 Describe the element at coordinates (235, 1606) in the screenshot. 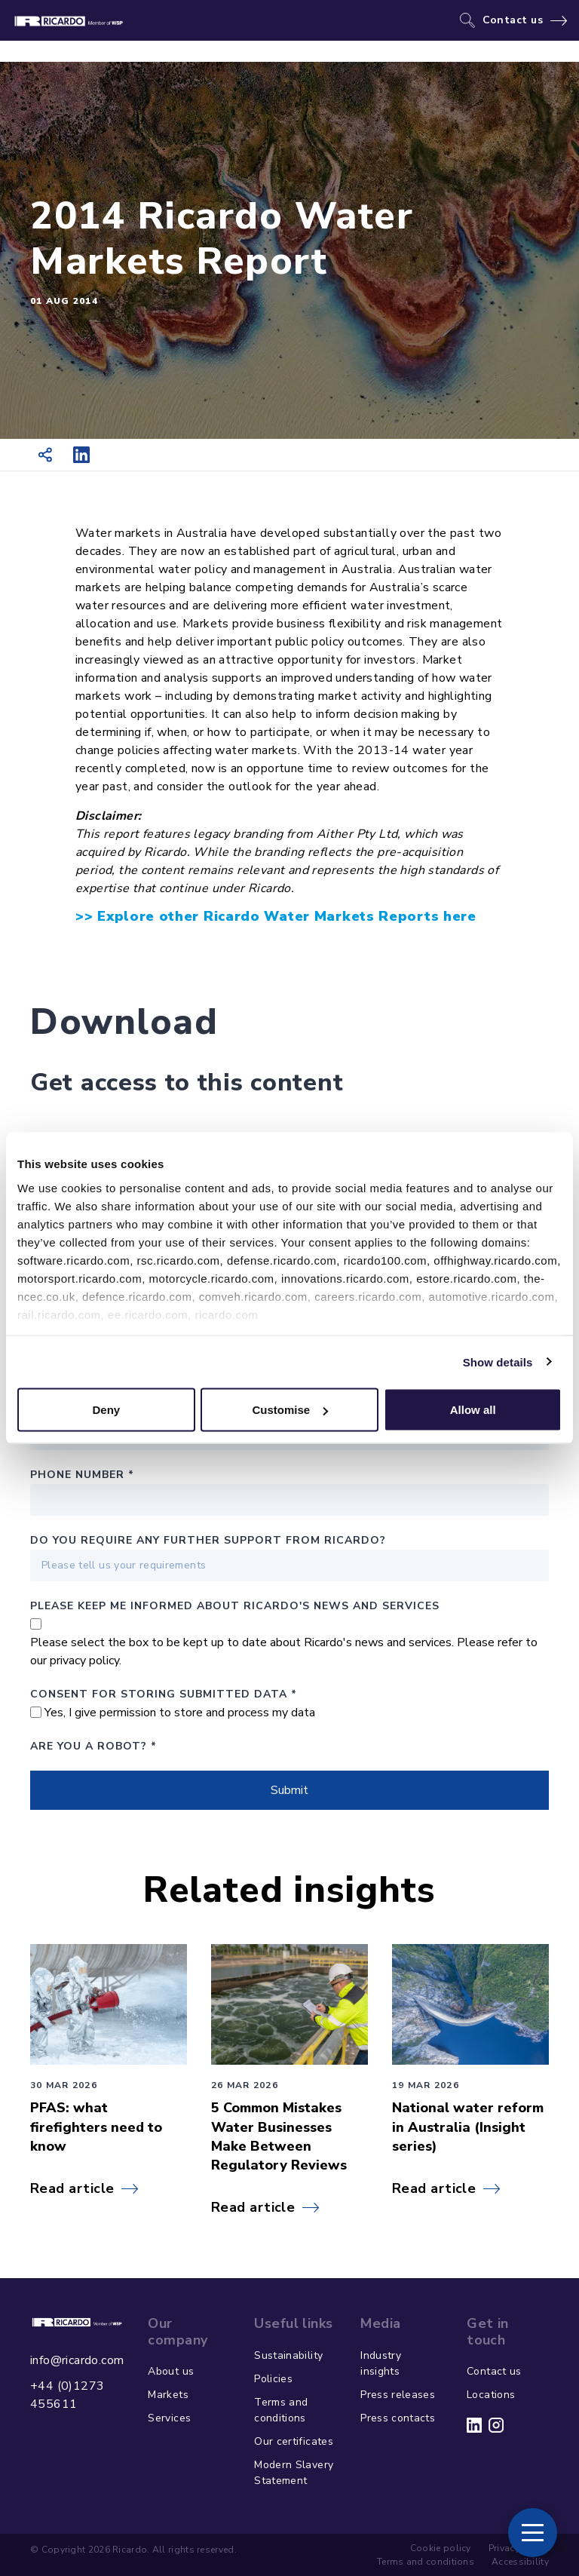

I see `PLEASE KEEP ME INFORMED ABOUT RICARDO'S NEWS AND SERVICES` at that location.